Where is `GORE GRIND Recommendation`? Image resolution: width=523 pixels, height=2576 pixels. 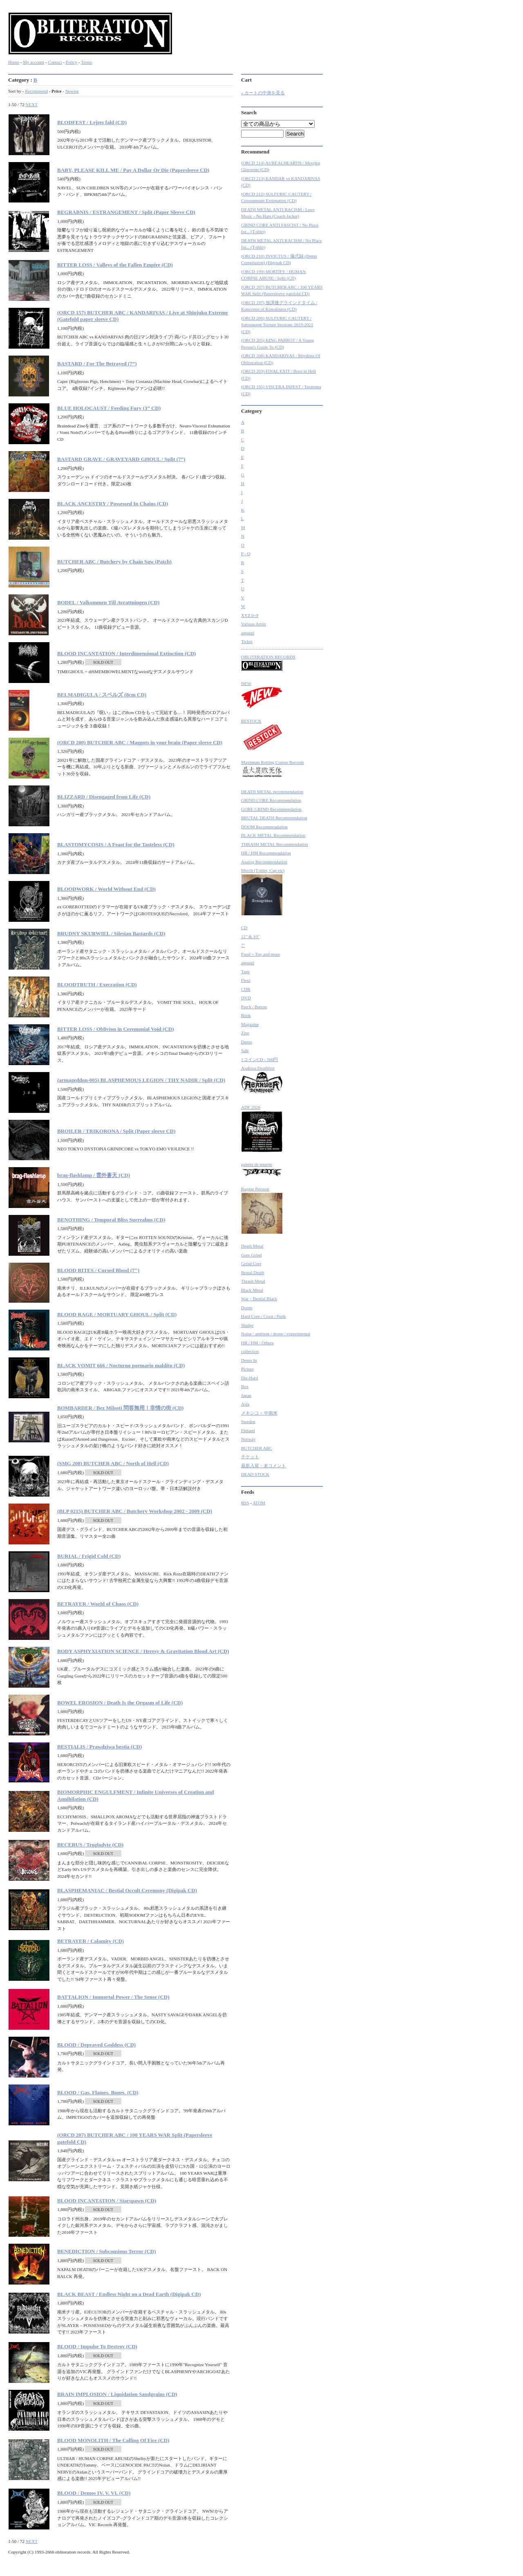
GORE GRIND Recommendation is located at coordinates (271, 809).